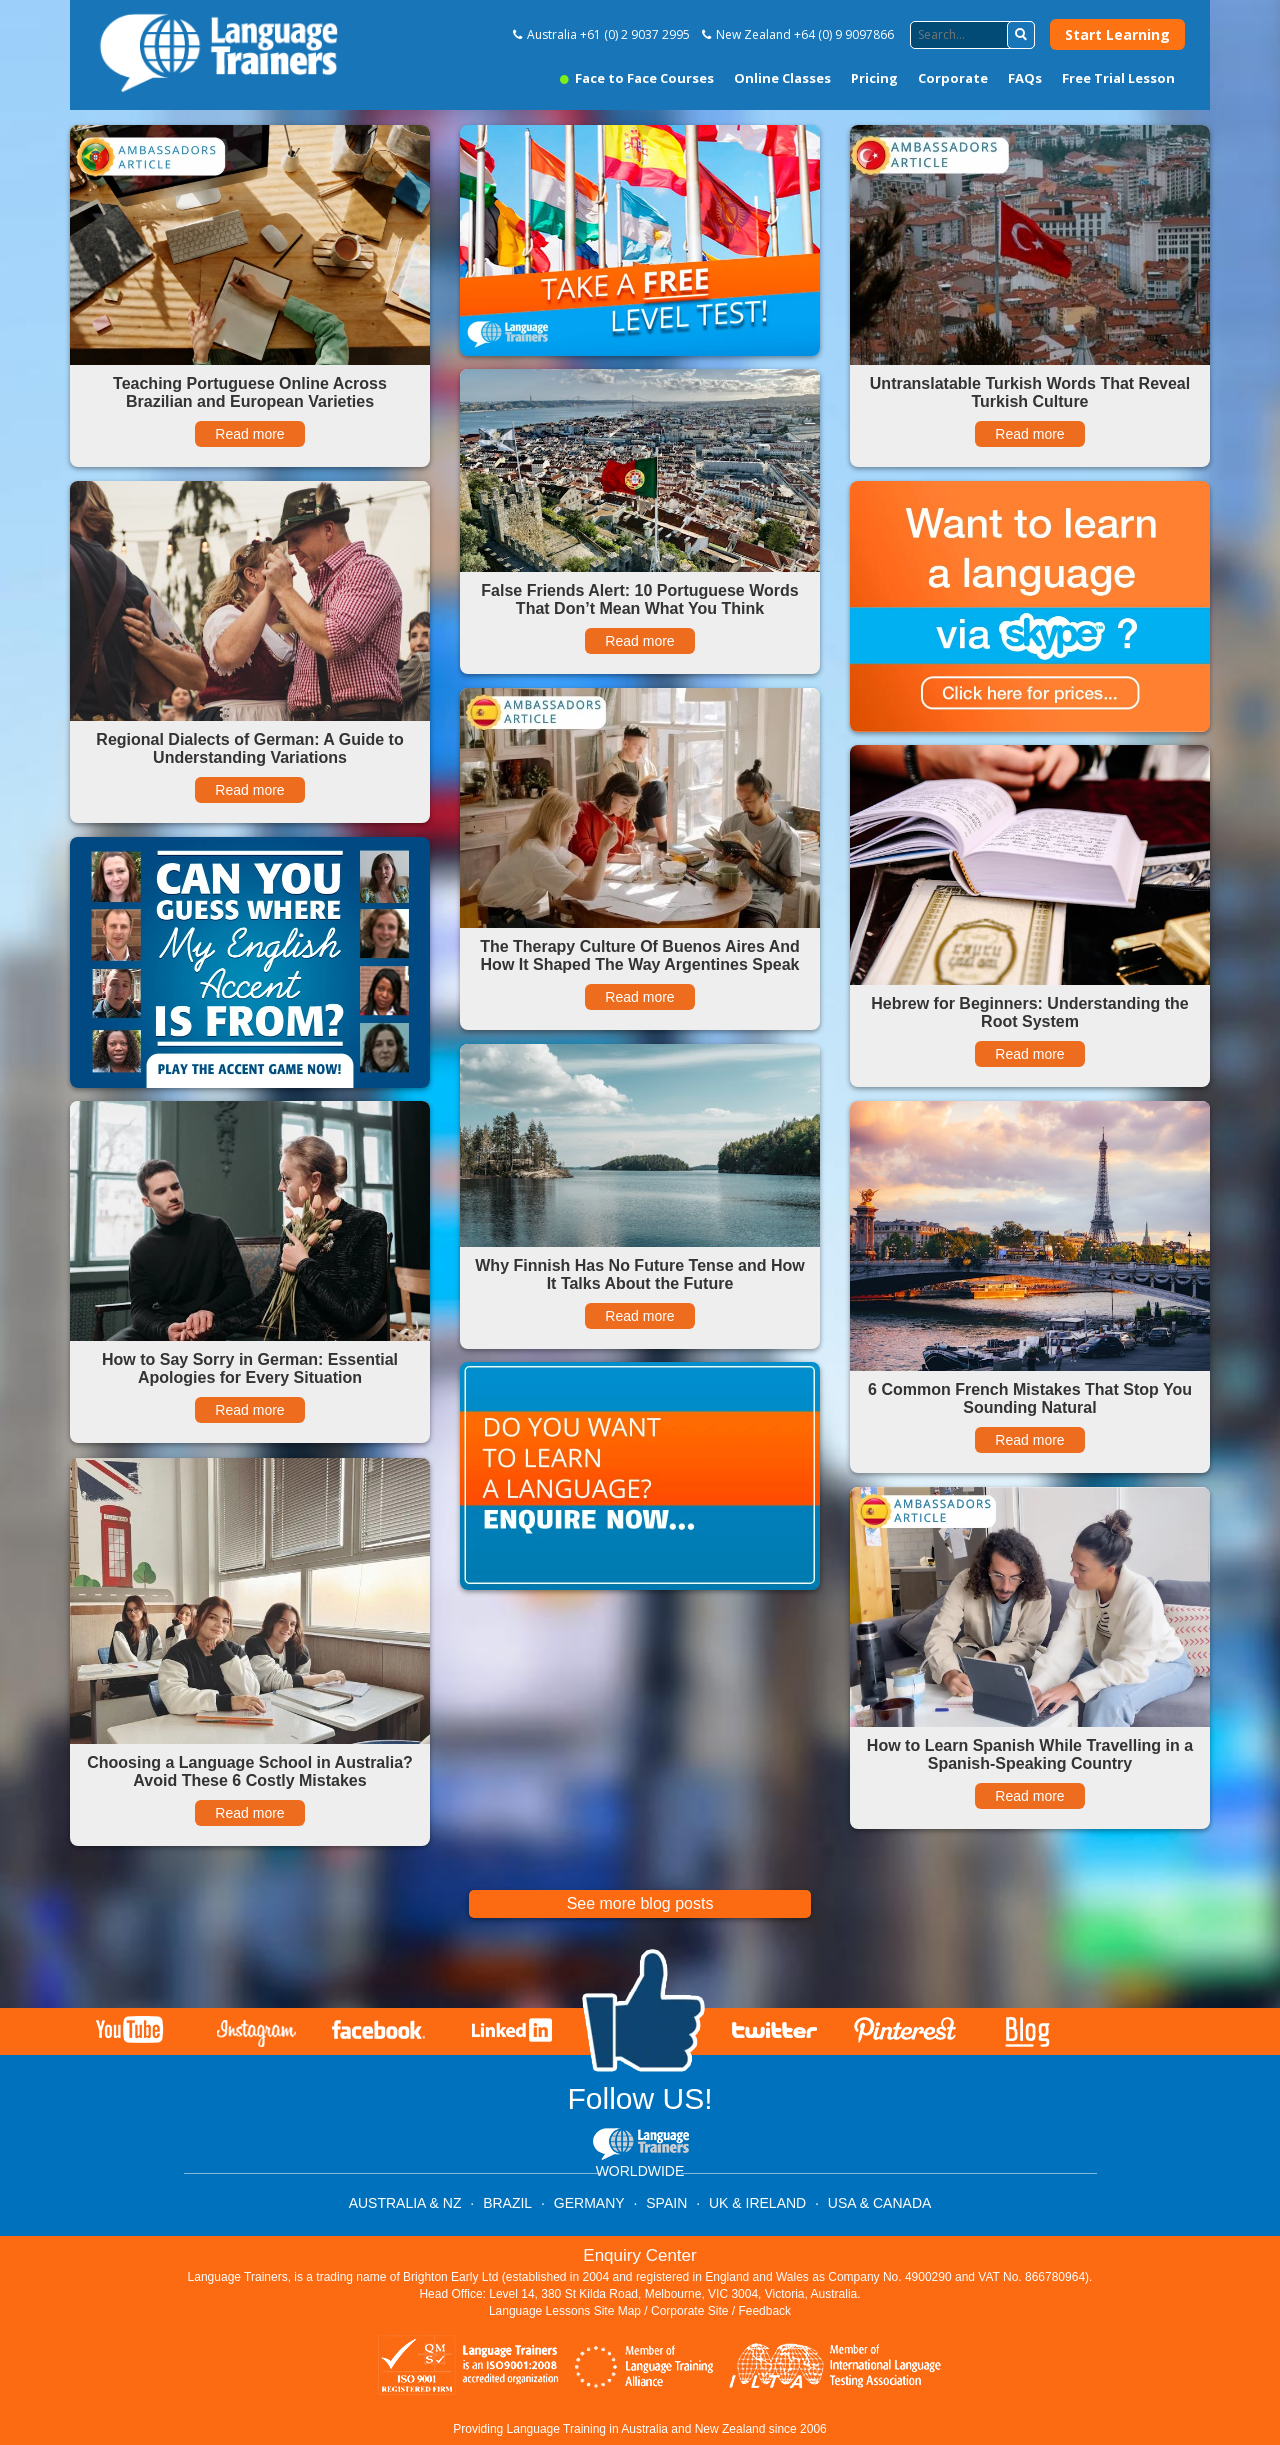  Describe the element at coordinates (757, 2203) in the screenshot. I see `UK & IRELAND` at that location.